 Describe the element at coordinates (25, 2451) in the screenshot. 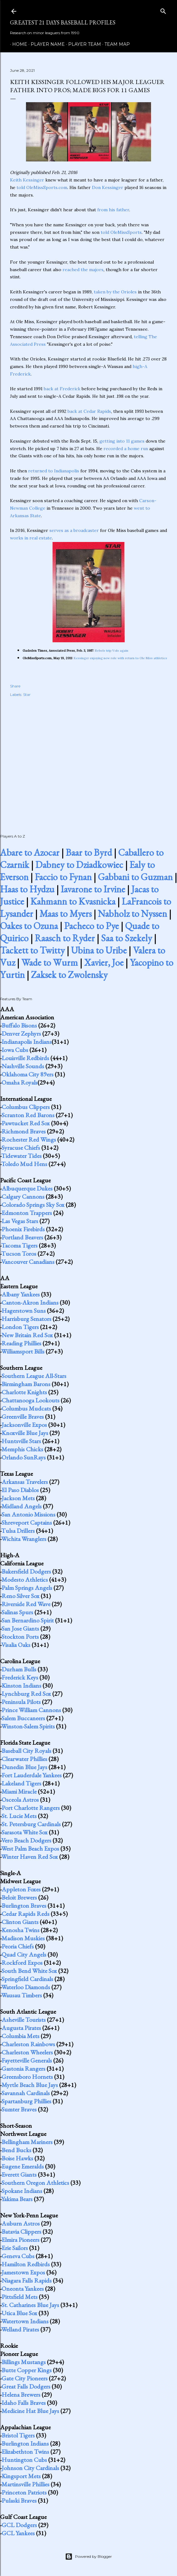

I see `Elizabethton Twins` at that location.